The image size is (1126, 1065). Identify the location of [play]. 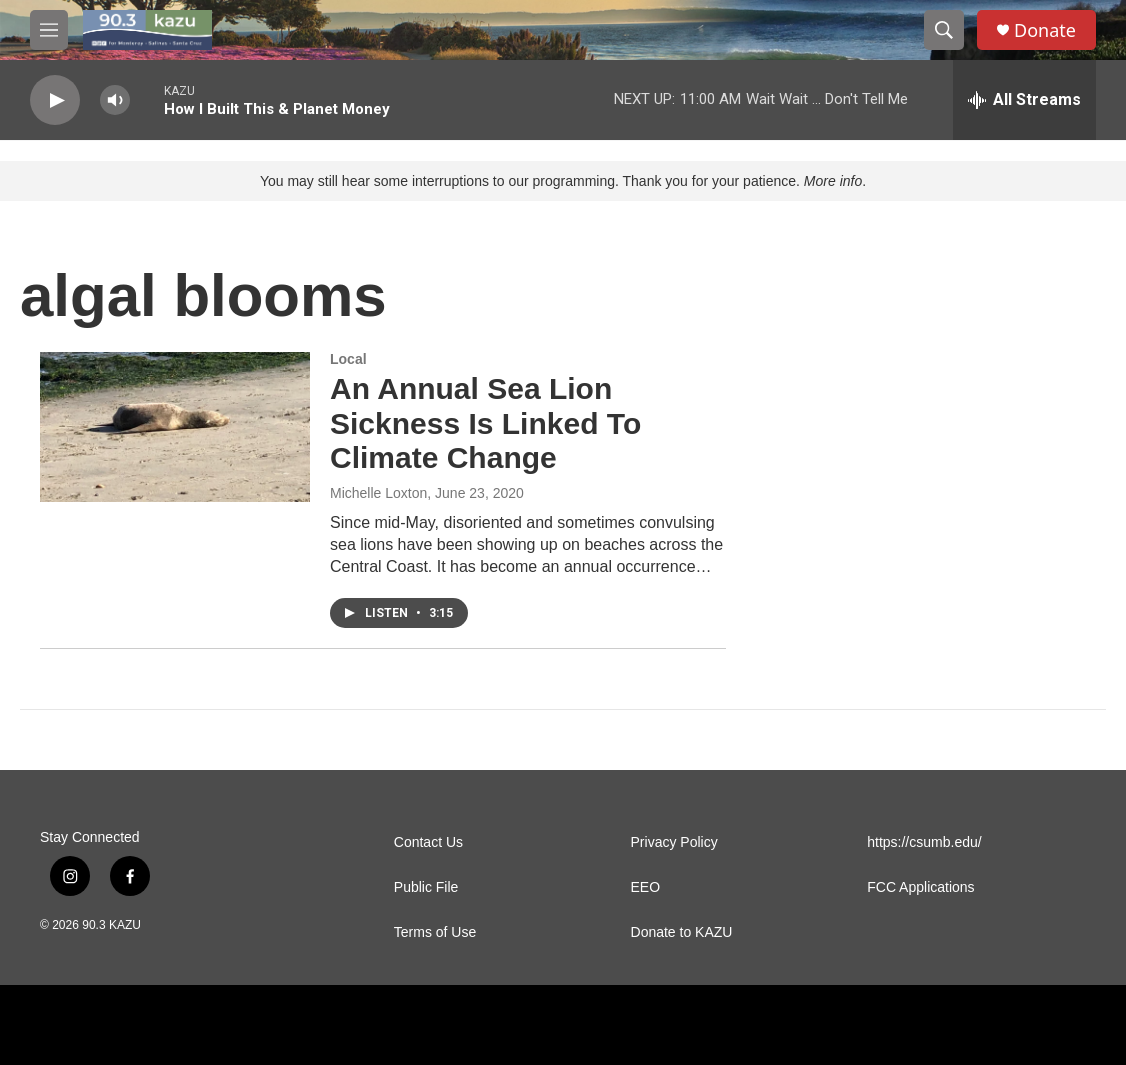
(55, 100).